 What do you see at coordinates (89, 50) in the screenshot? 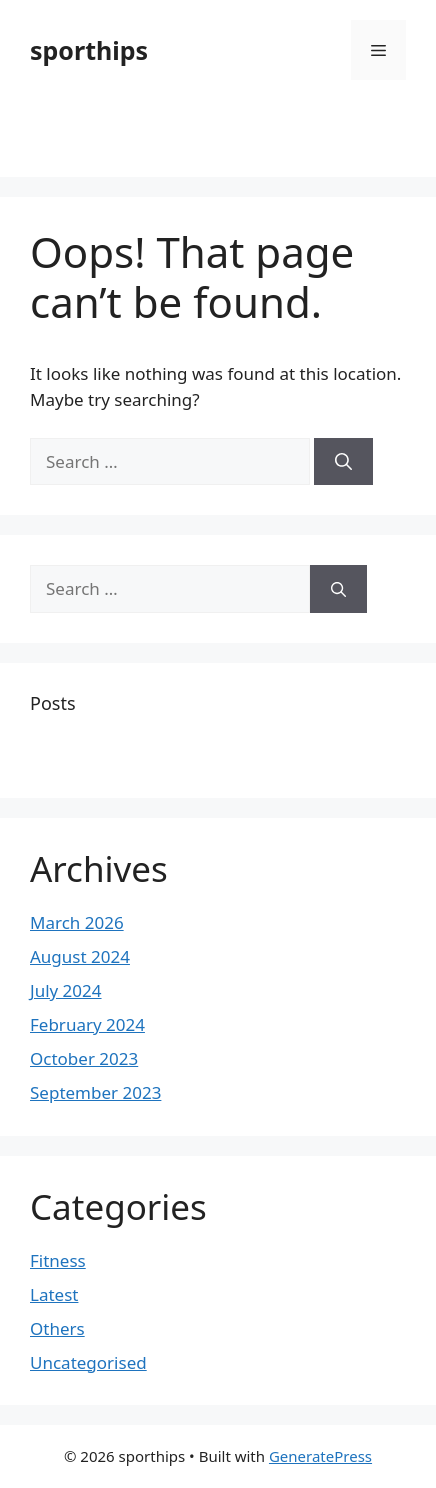
I see `sporthips` at bounding box center [89, 50].